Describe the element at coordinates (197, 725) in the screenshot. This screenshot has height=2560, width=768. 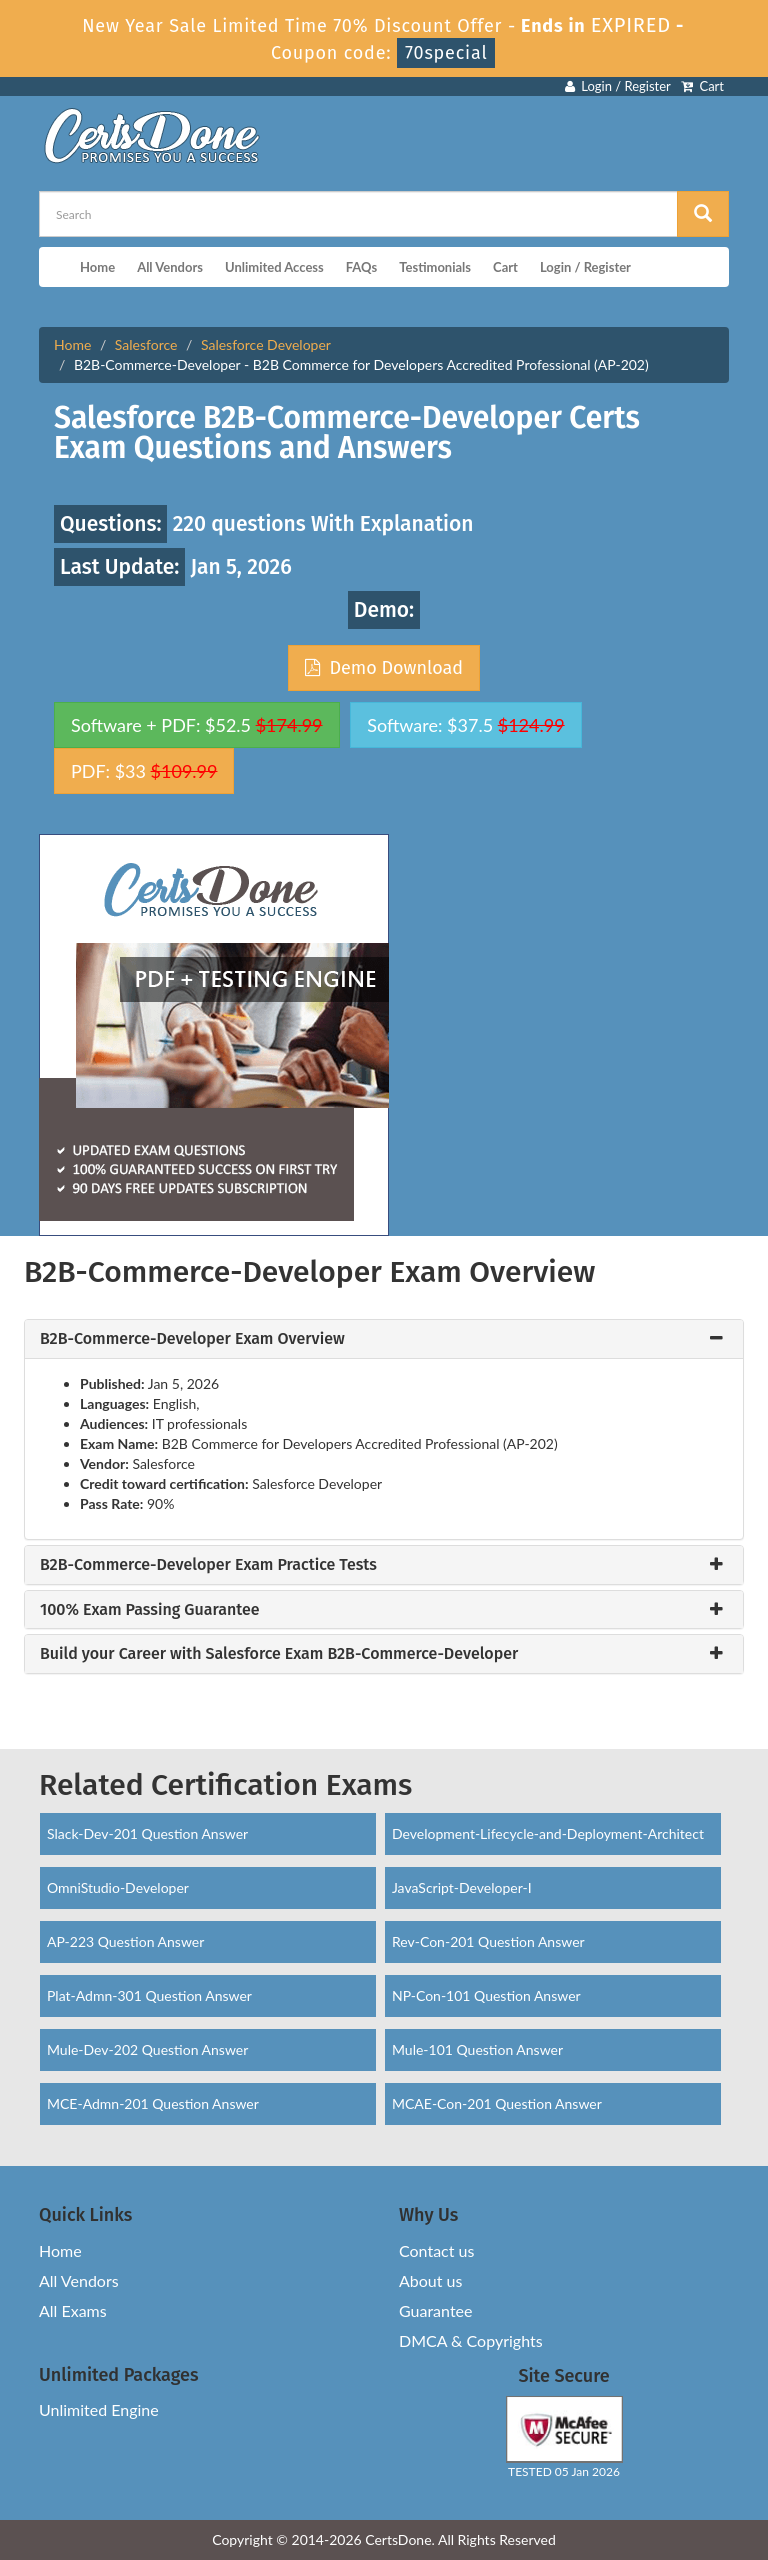
I see `Software + PDF: $52.5` at that location.